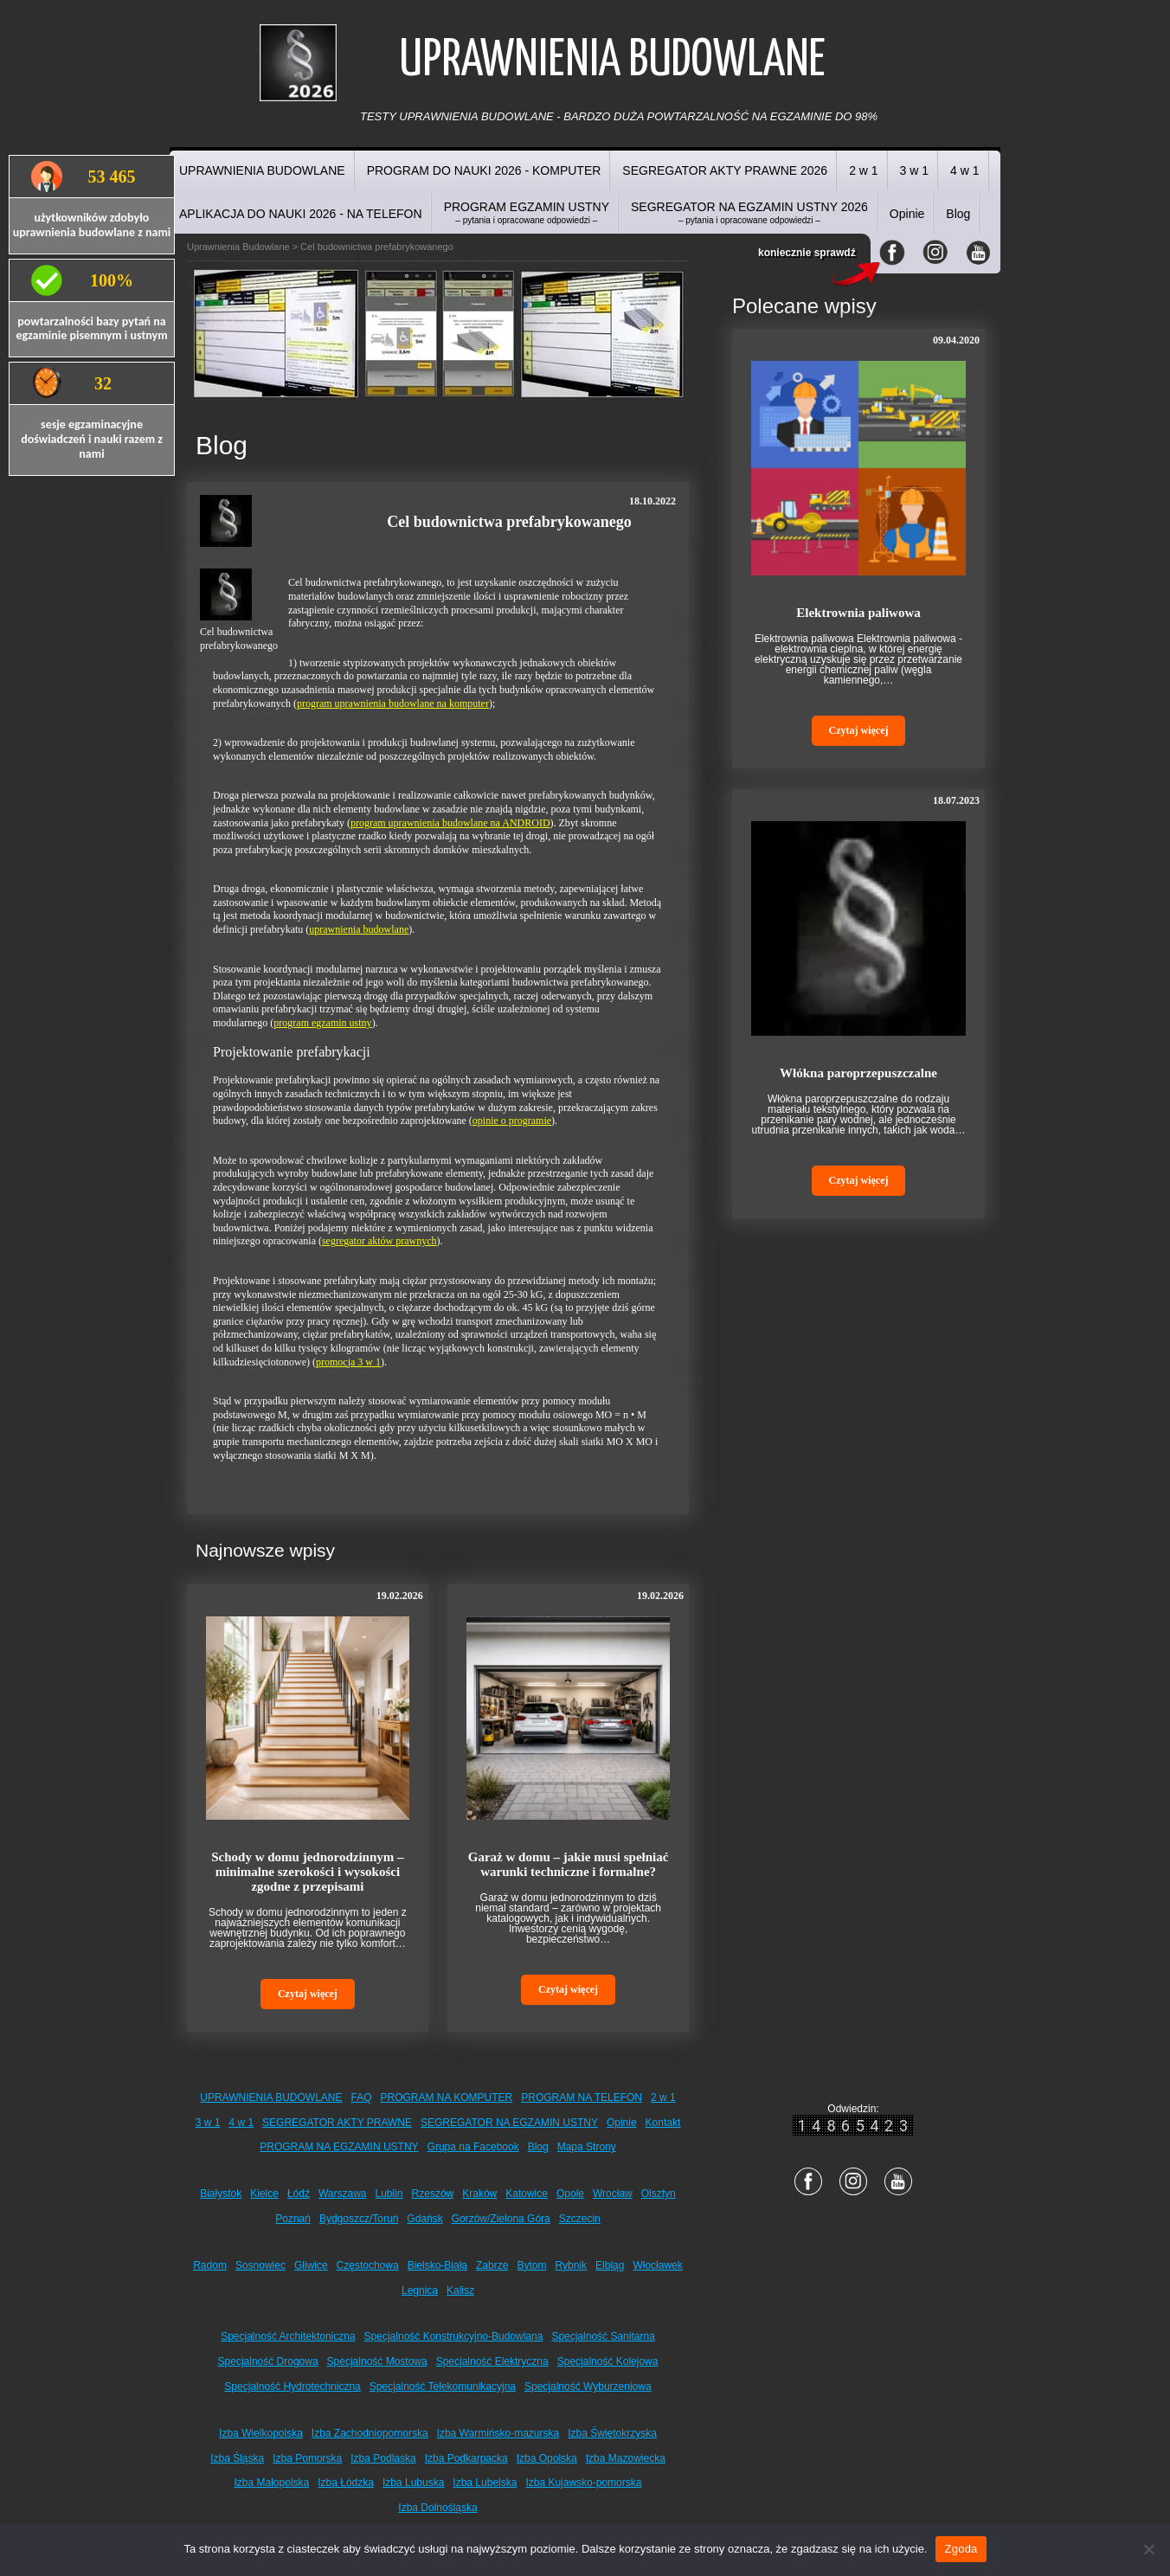 The height and width of the screenshot is (2576, 1170). Describe the element at coordinates (337, 2123) in the screenshot. I see `SEGREGATOR AKTY PRAWNE` at that location.